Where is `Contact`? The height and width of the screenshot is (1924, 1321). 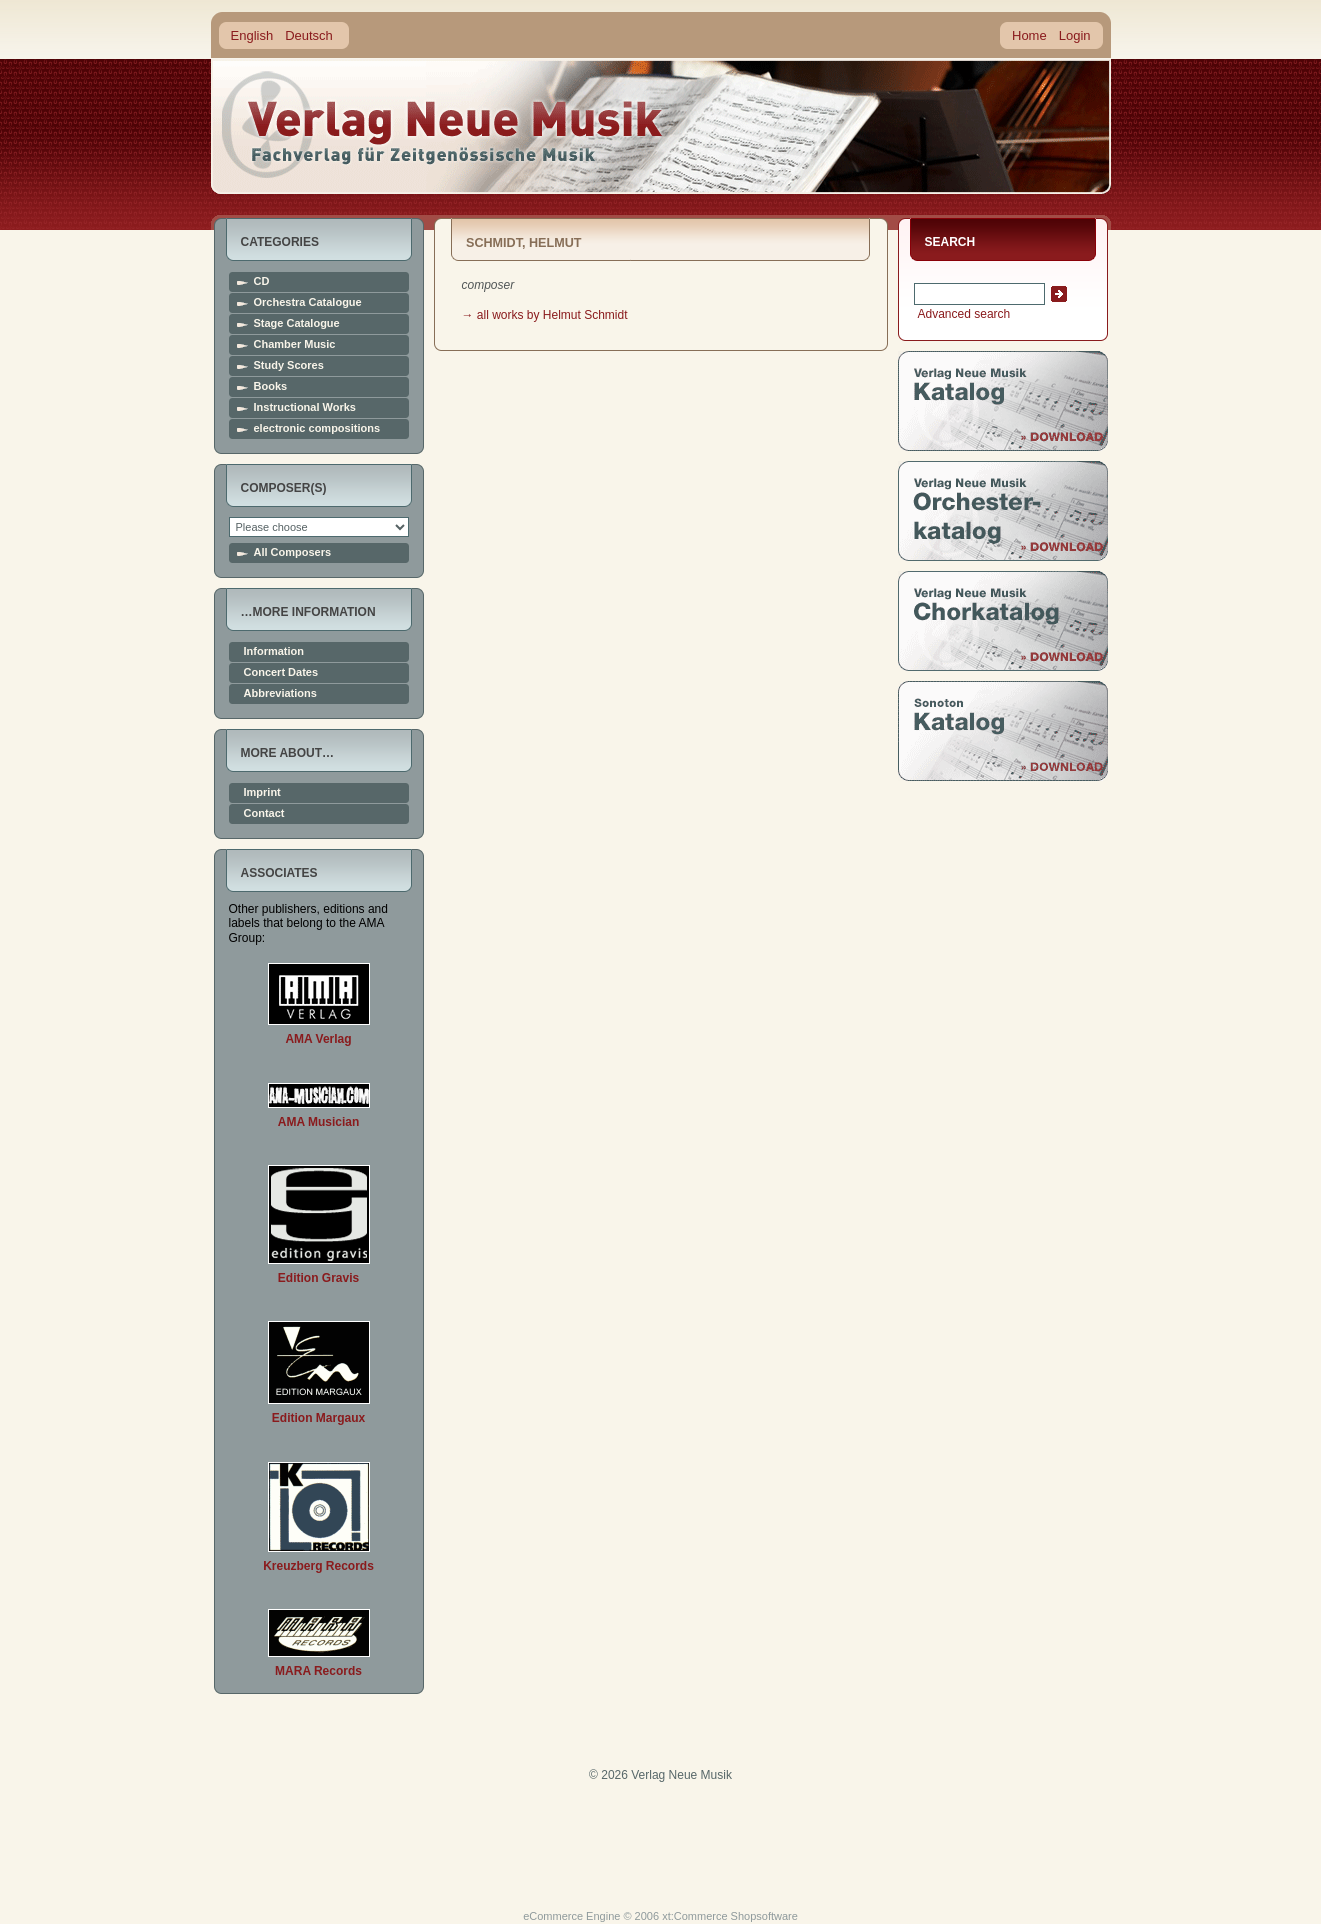 Contact is located at coordinates (264, 813).